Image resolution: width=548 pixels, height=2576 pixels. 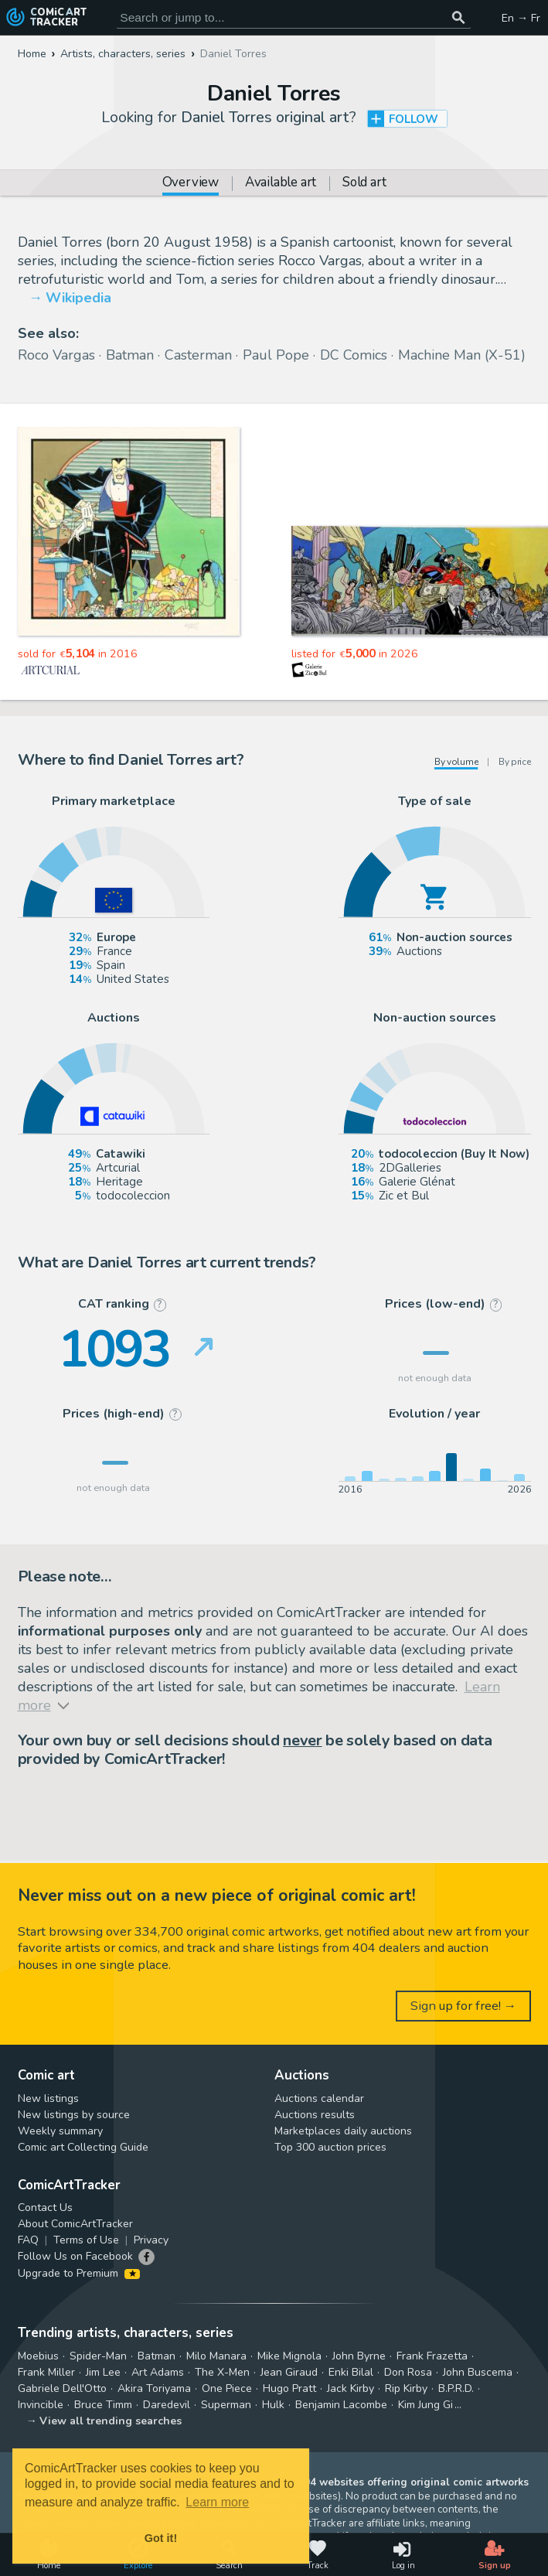 What do you see at coordinates (353, 355) in the screenshot?
I see `DC Comics` at bounding box center [353, 355].